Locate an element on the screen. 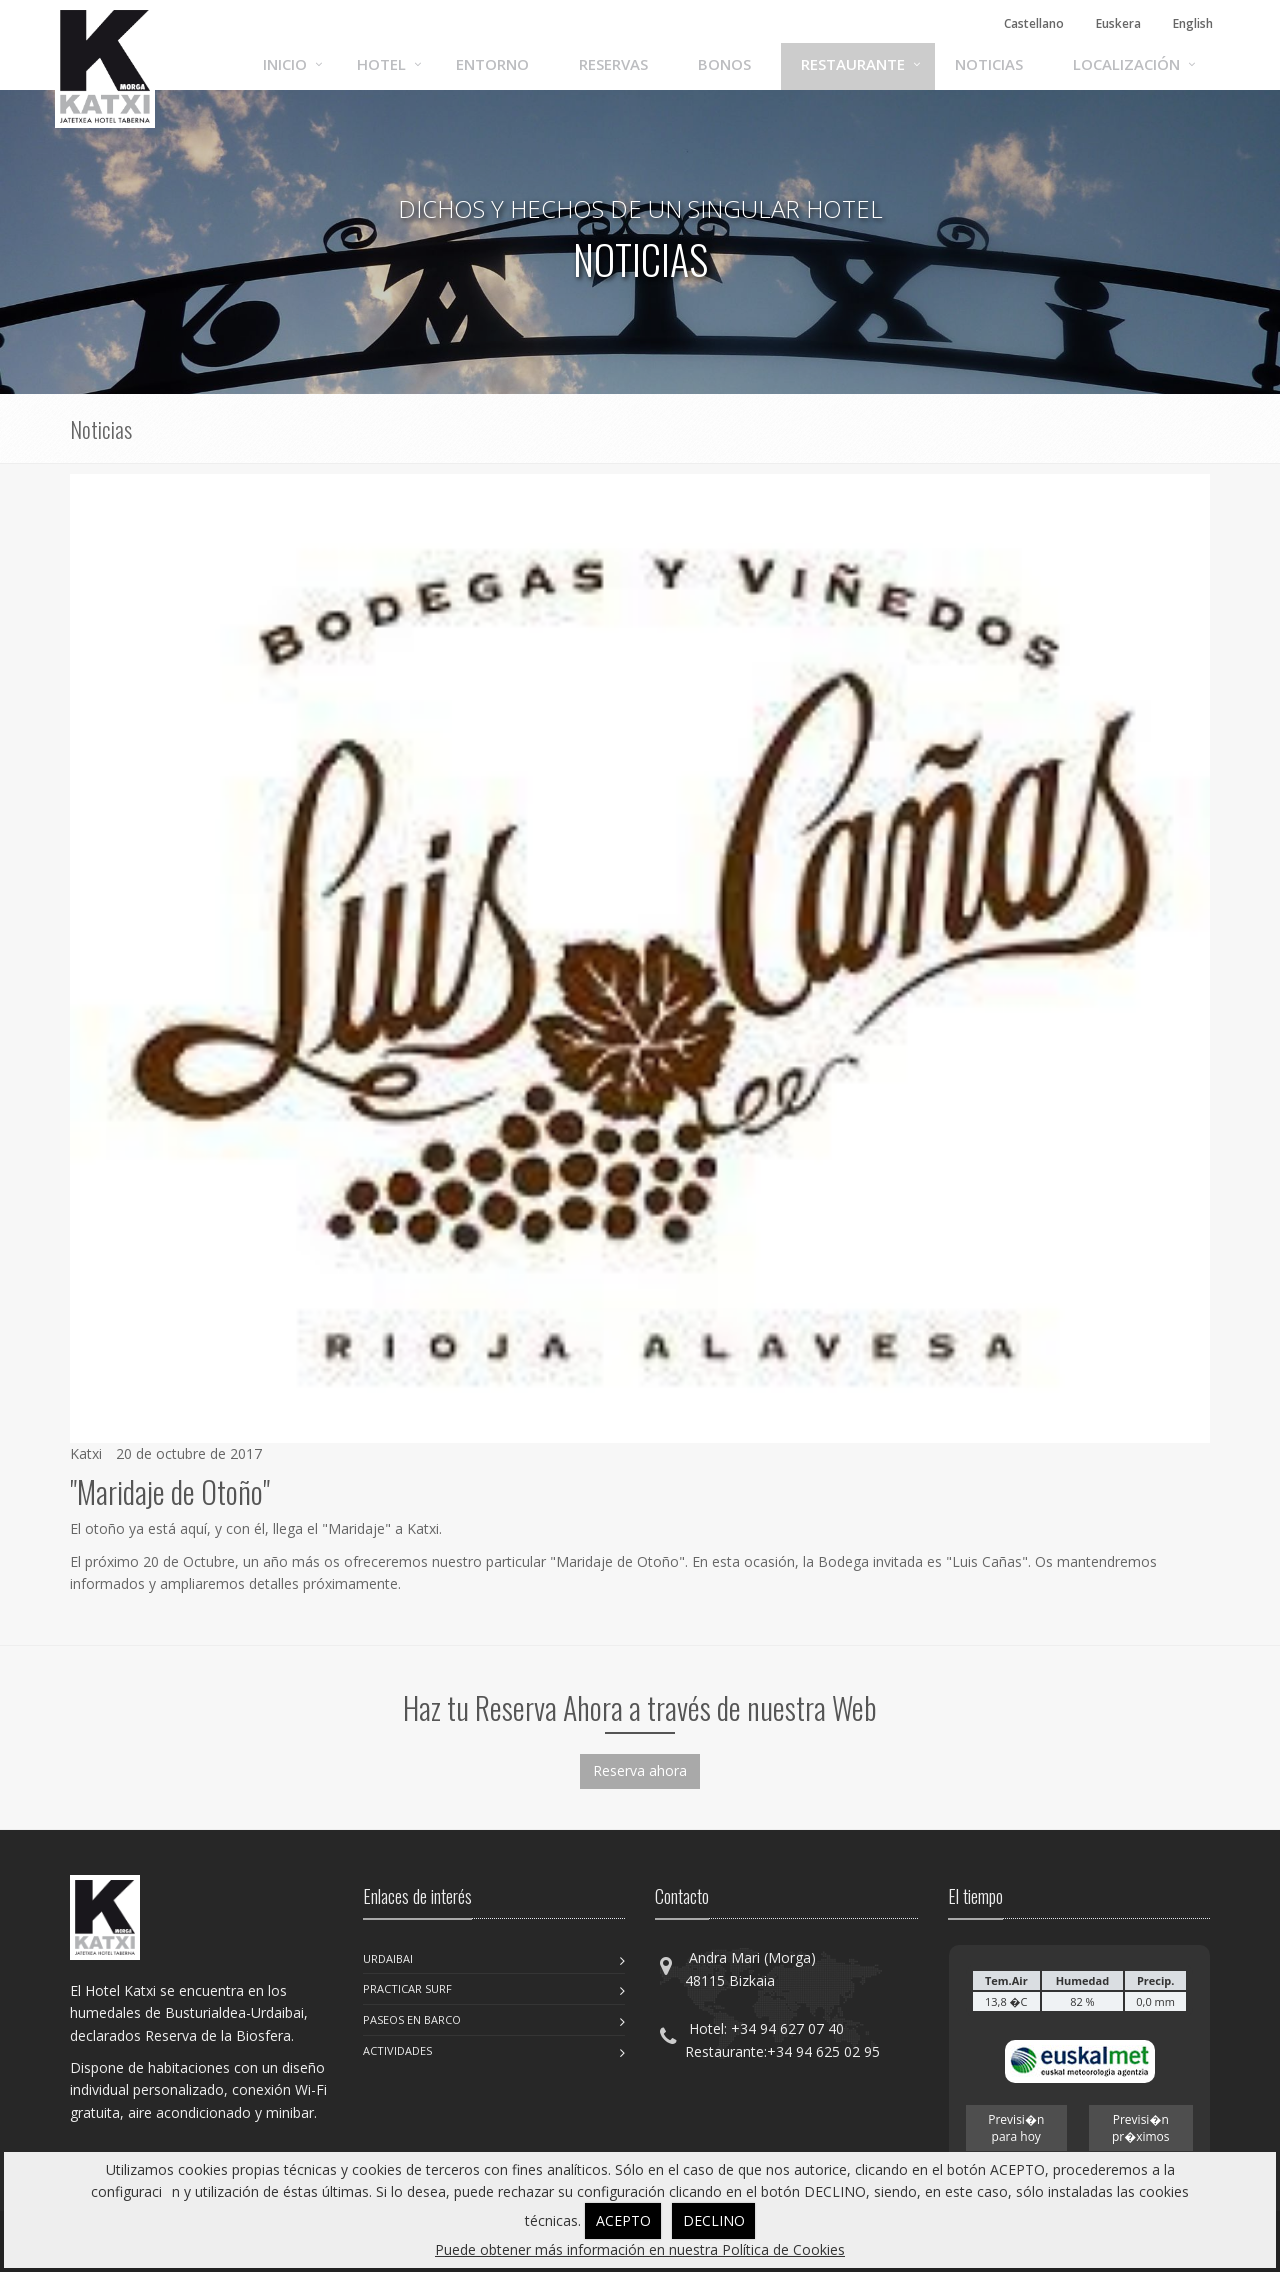  Noticias is located at coordinates (989, 64).